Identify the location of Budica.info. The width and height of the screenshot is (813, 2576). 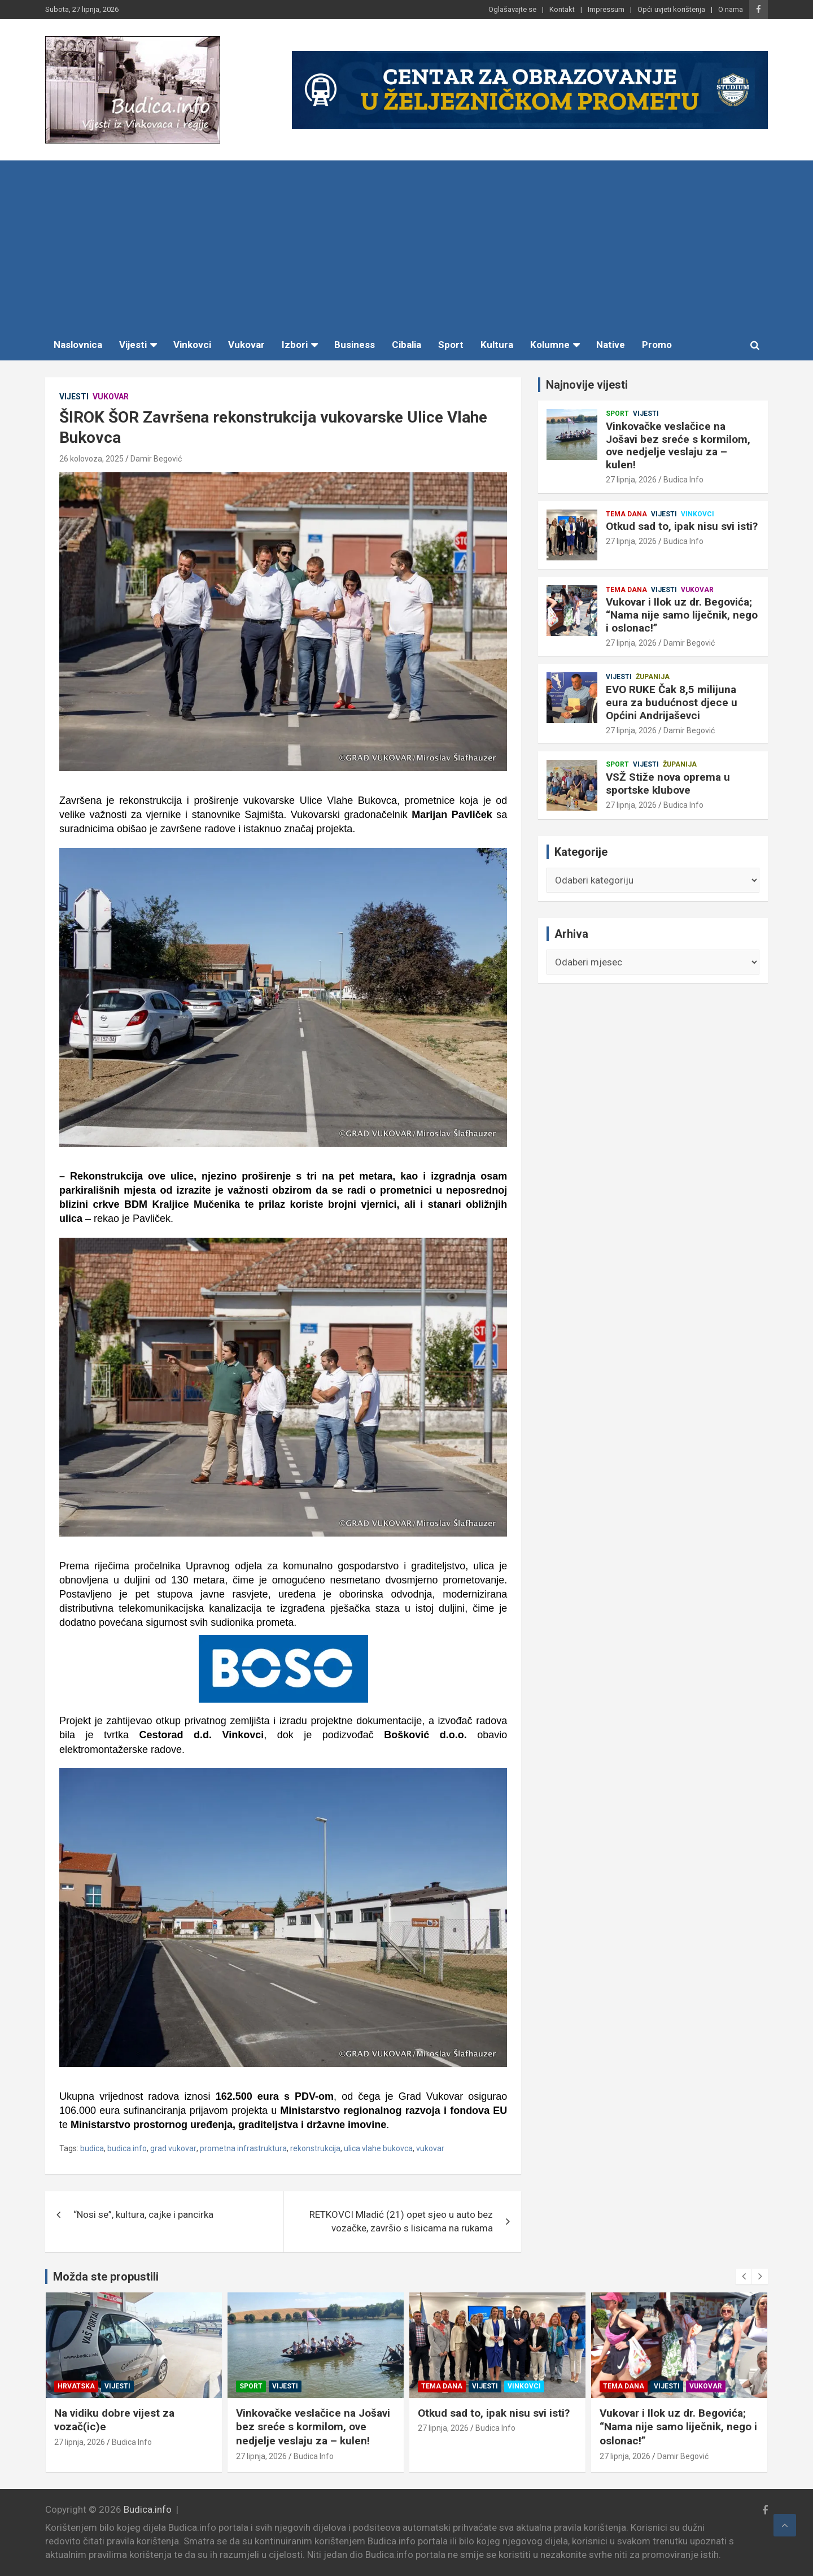
(148, 2509).